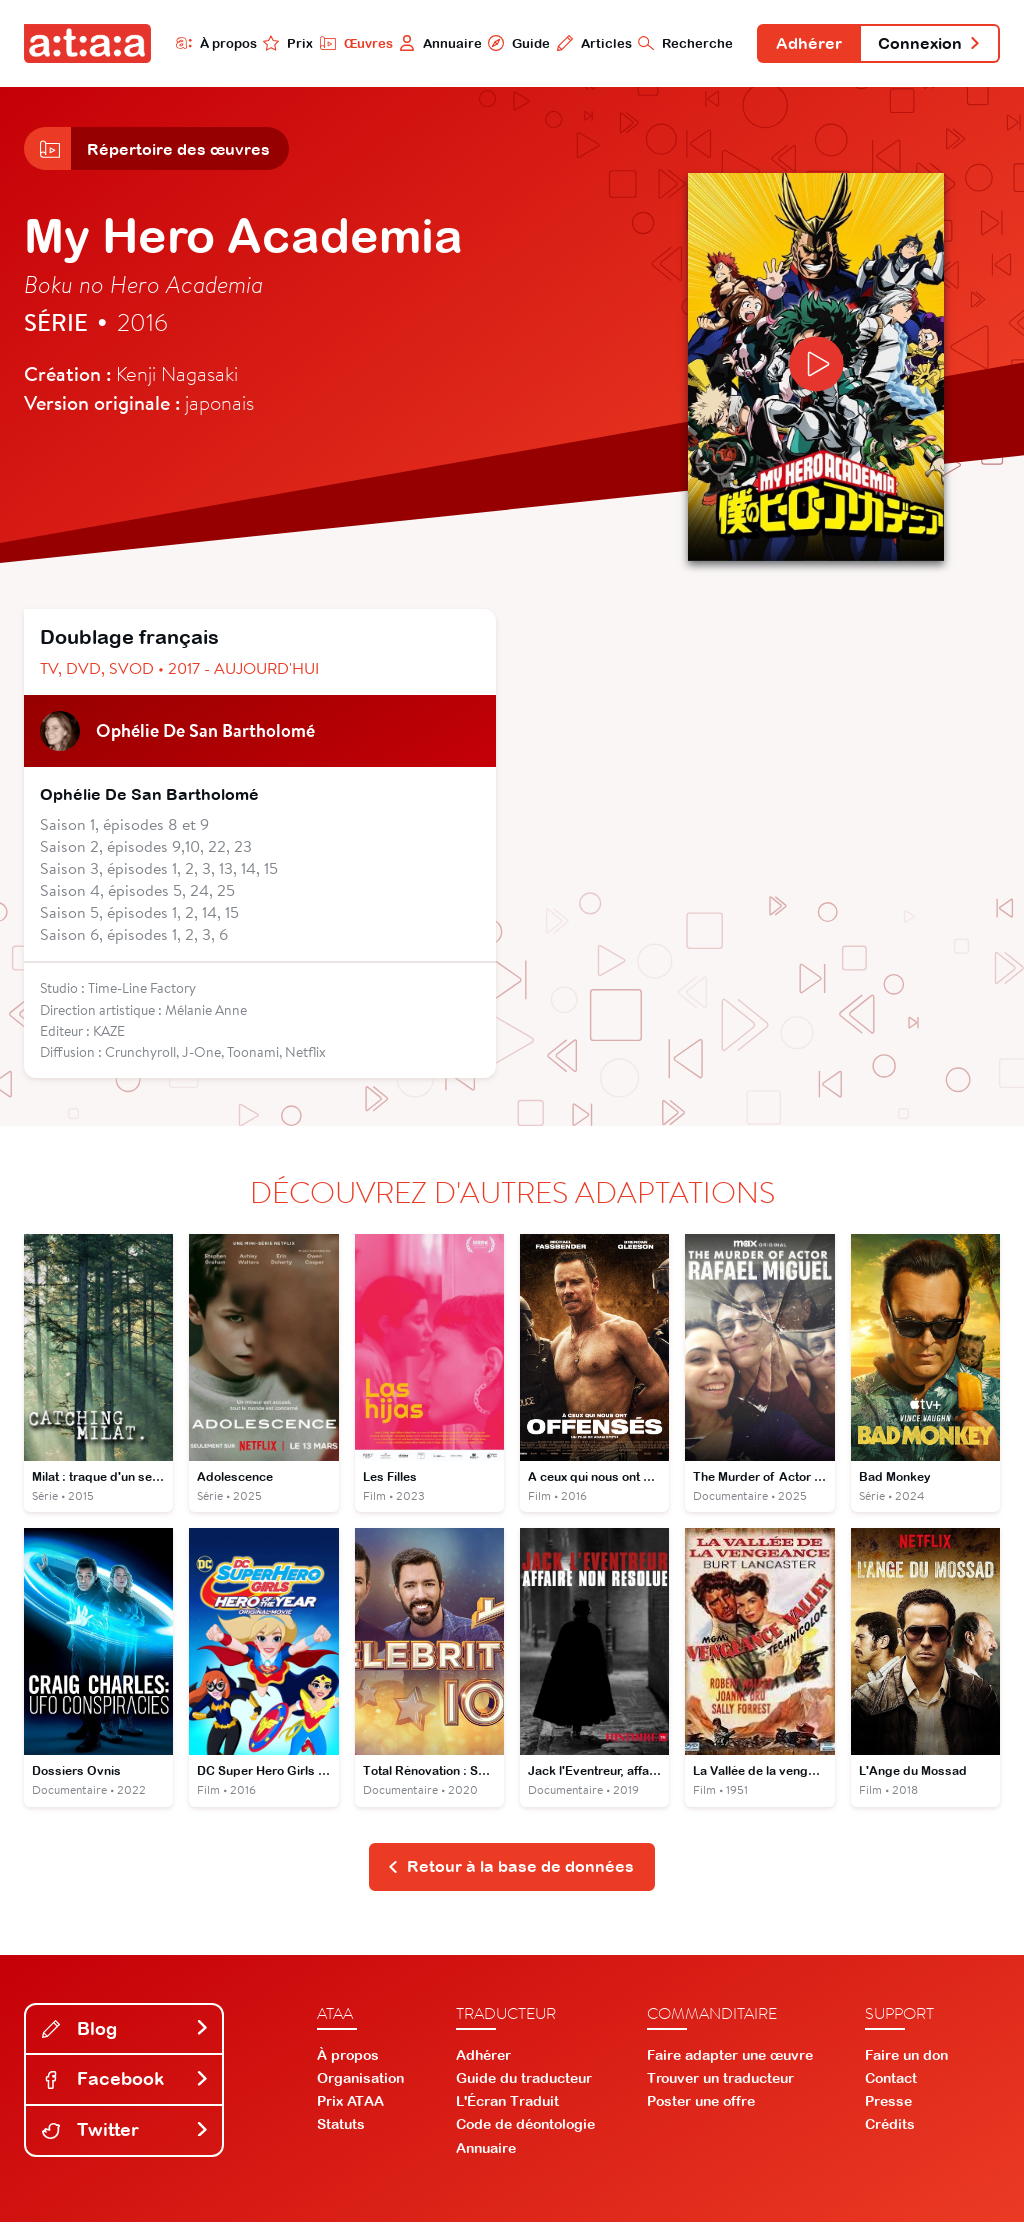 This screenshot has height=2226, width=1024. I want to click on Facebook, so click(126, 2083).